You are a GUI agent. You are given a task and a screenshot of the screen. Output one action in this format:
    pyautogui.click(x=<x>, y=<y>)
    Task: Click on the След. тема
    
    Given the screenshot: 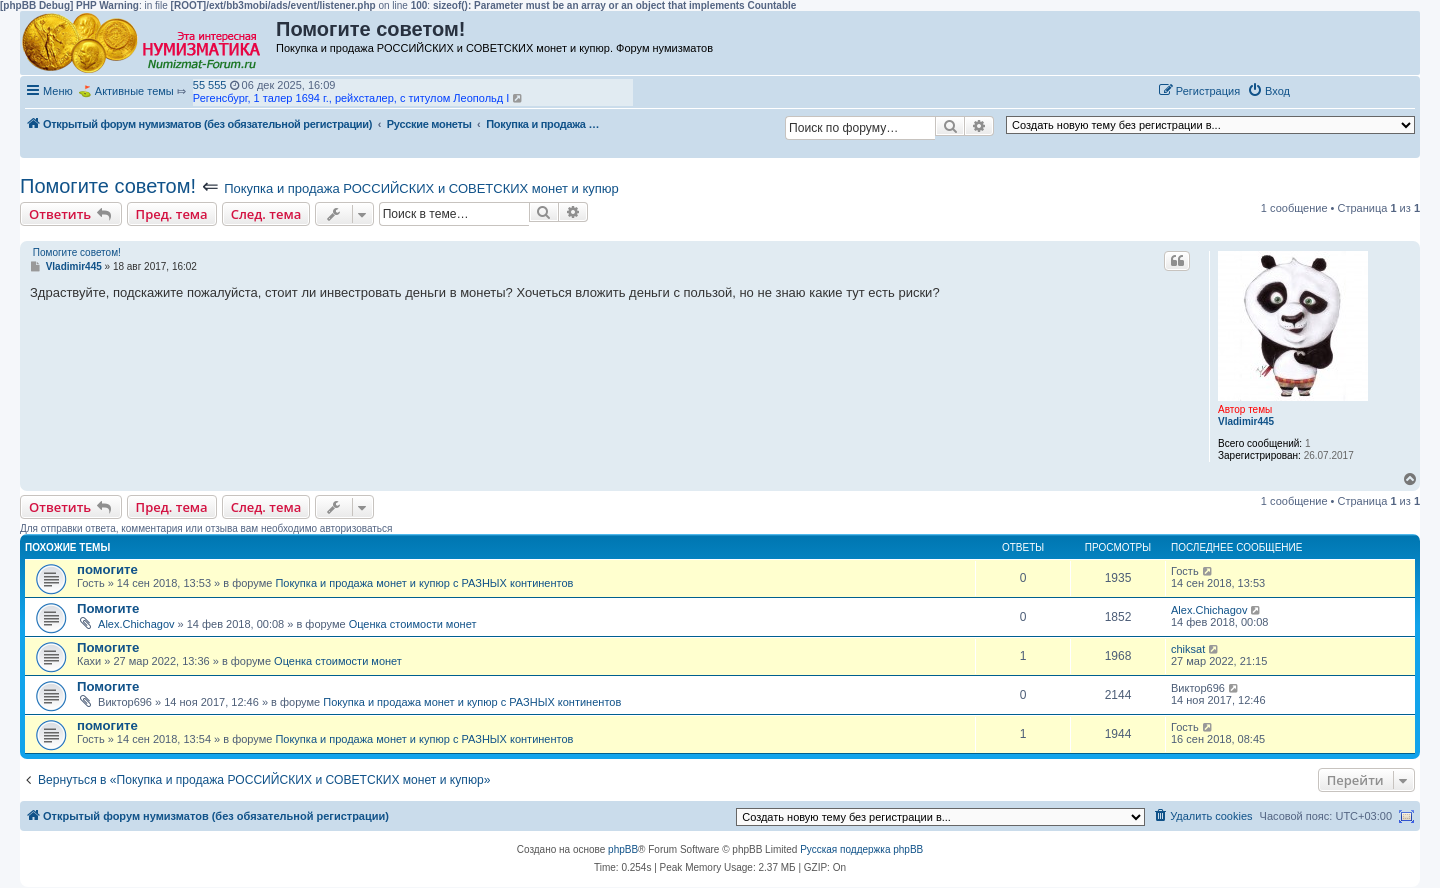 What is the action you would take?
    pyautogui.click(x=266, y=214)
    